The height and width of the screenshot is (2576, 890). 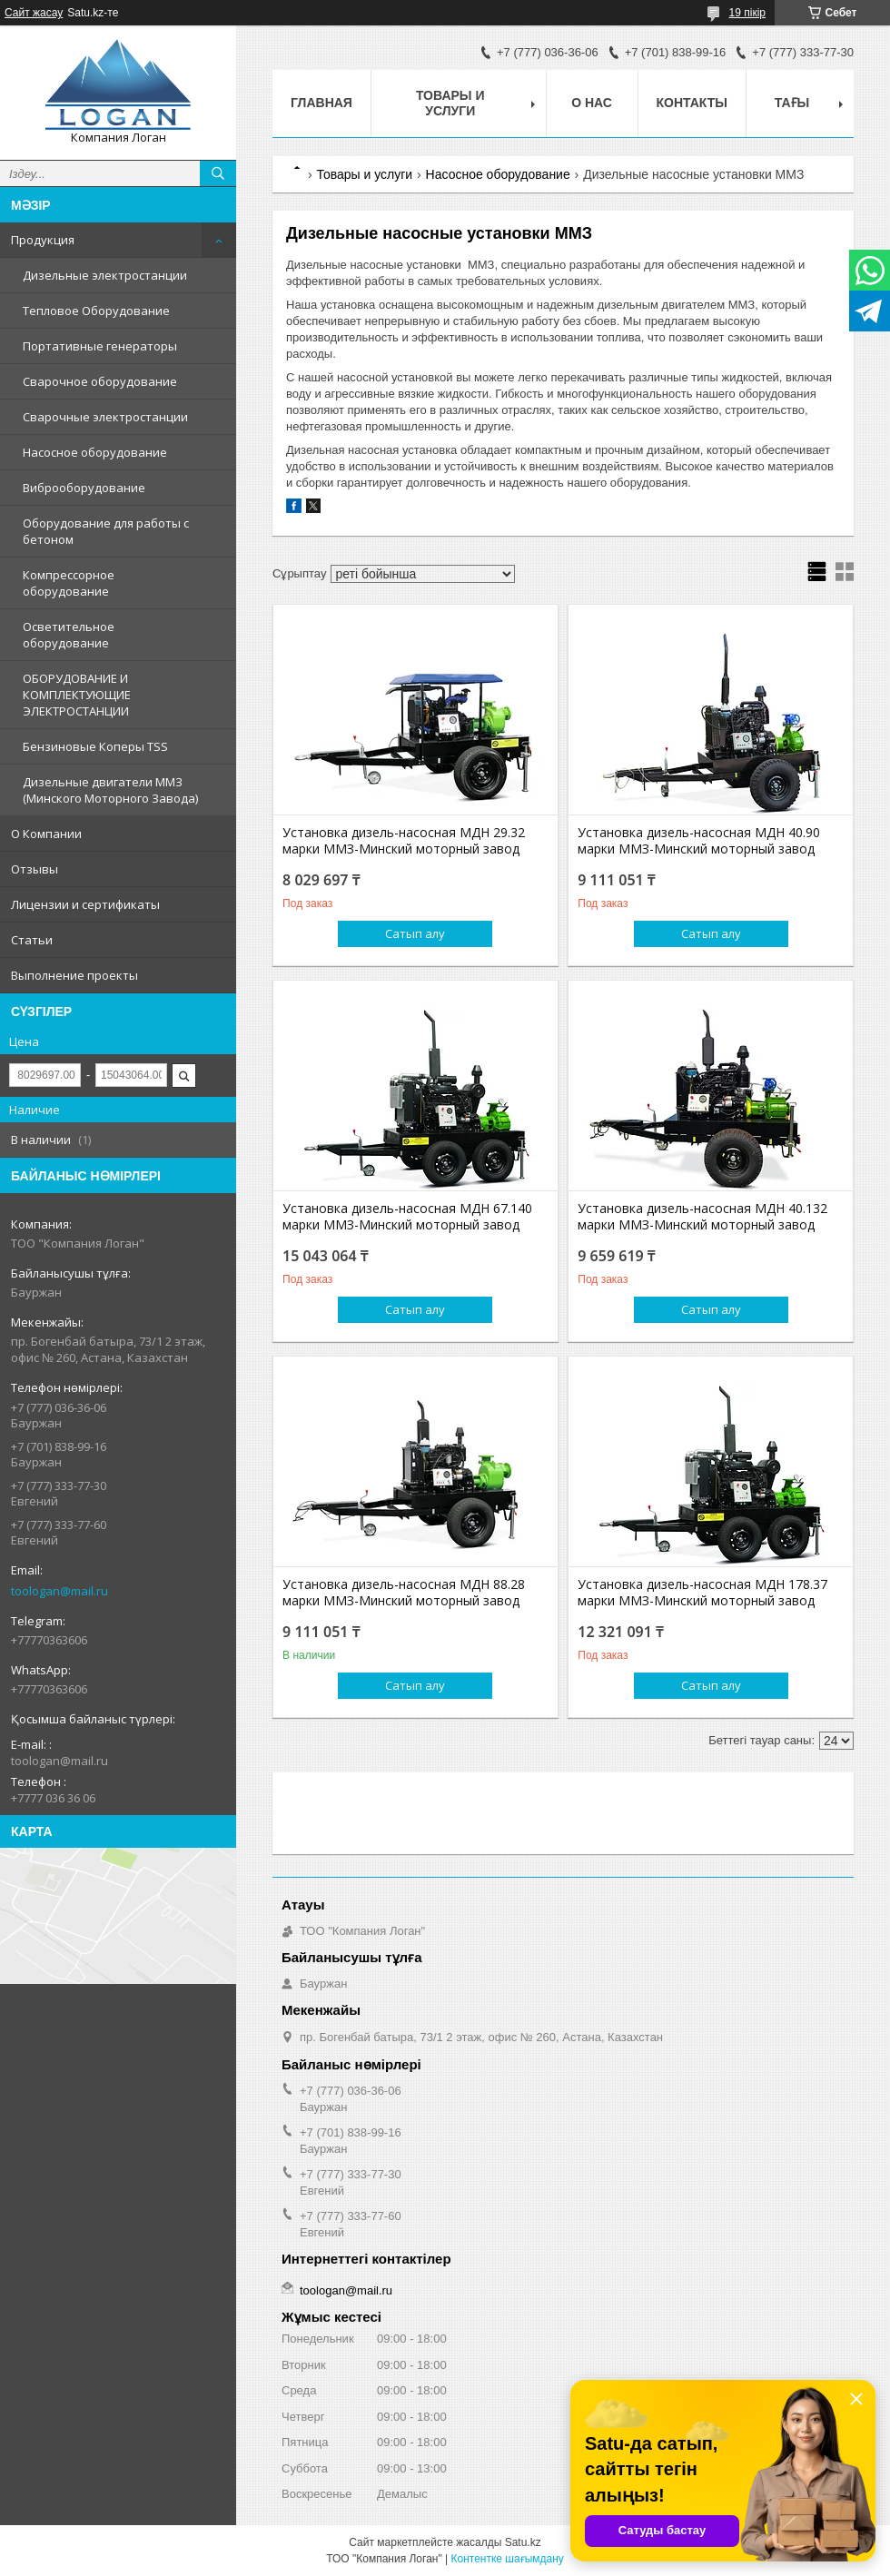 I want to click on Статьи, so click(x=32, y=940).